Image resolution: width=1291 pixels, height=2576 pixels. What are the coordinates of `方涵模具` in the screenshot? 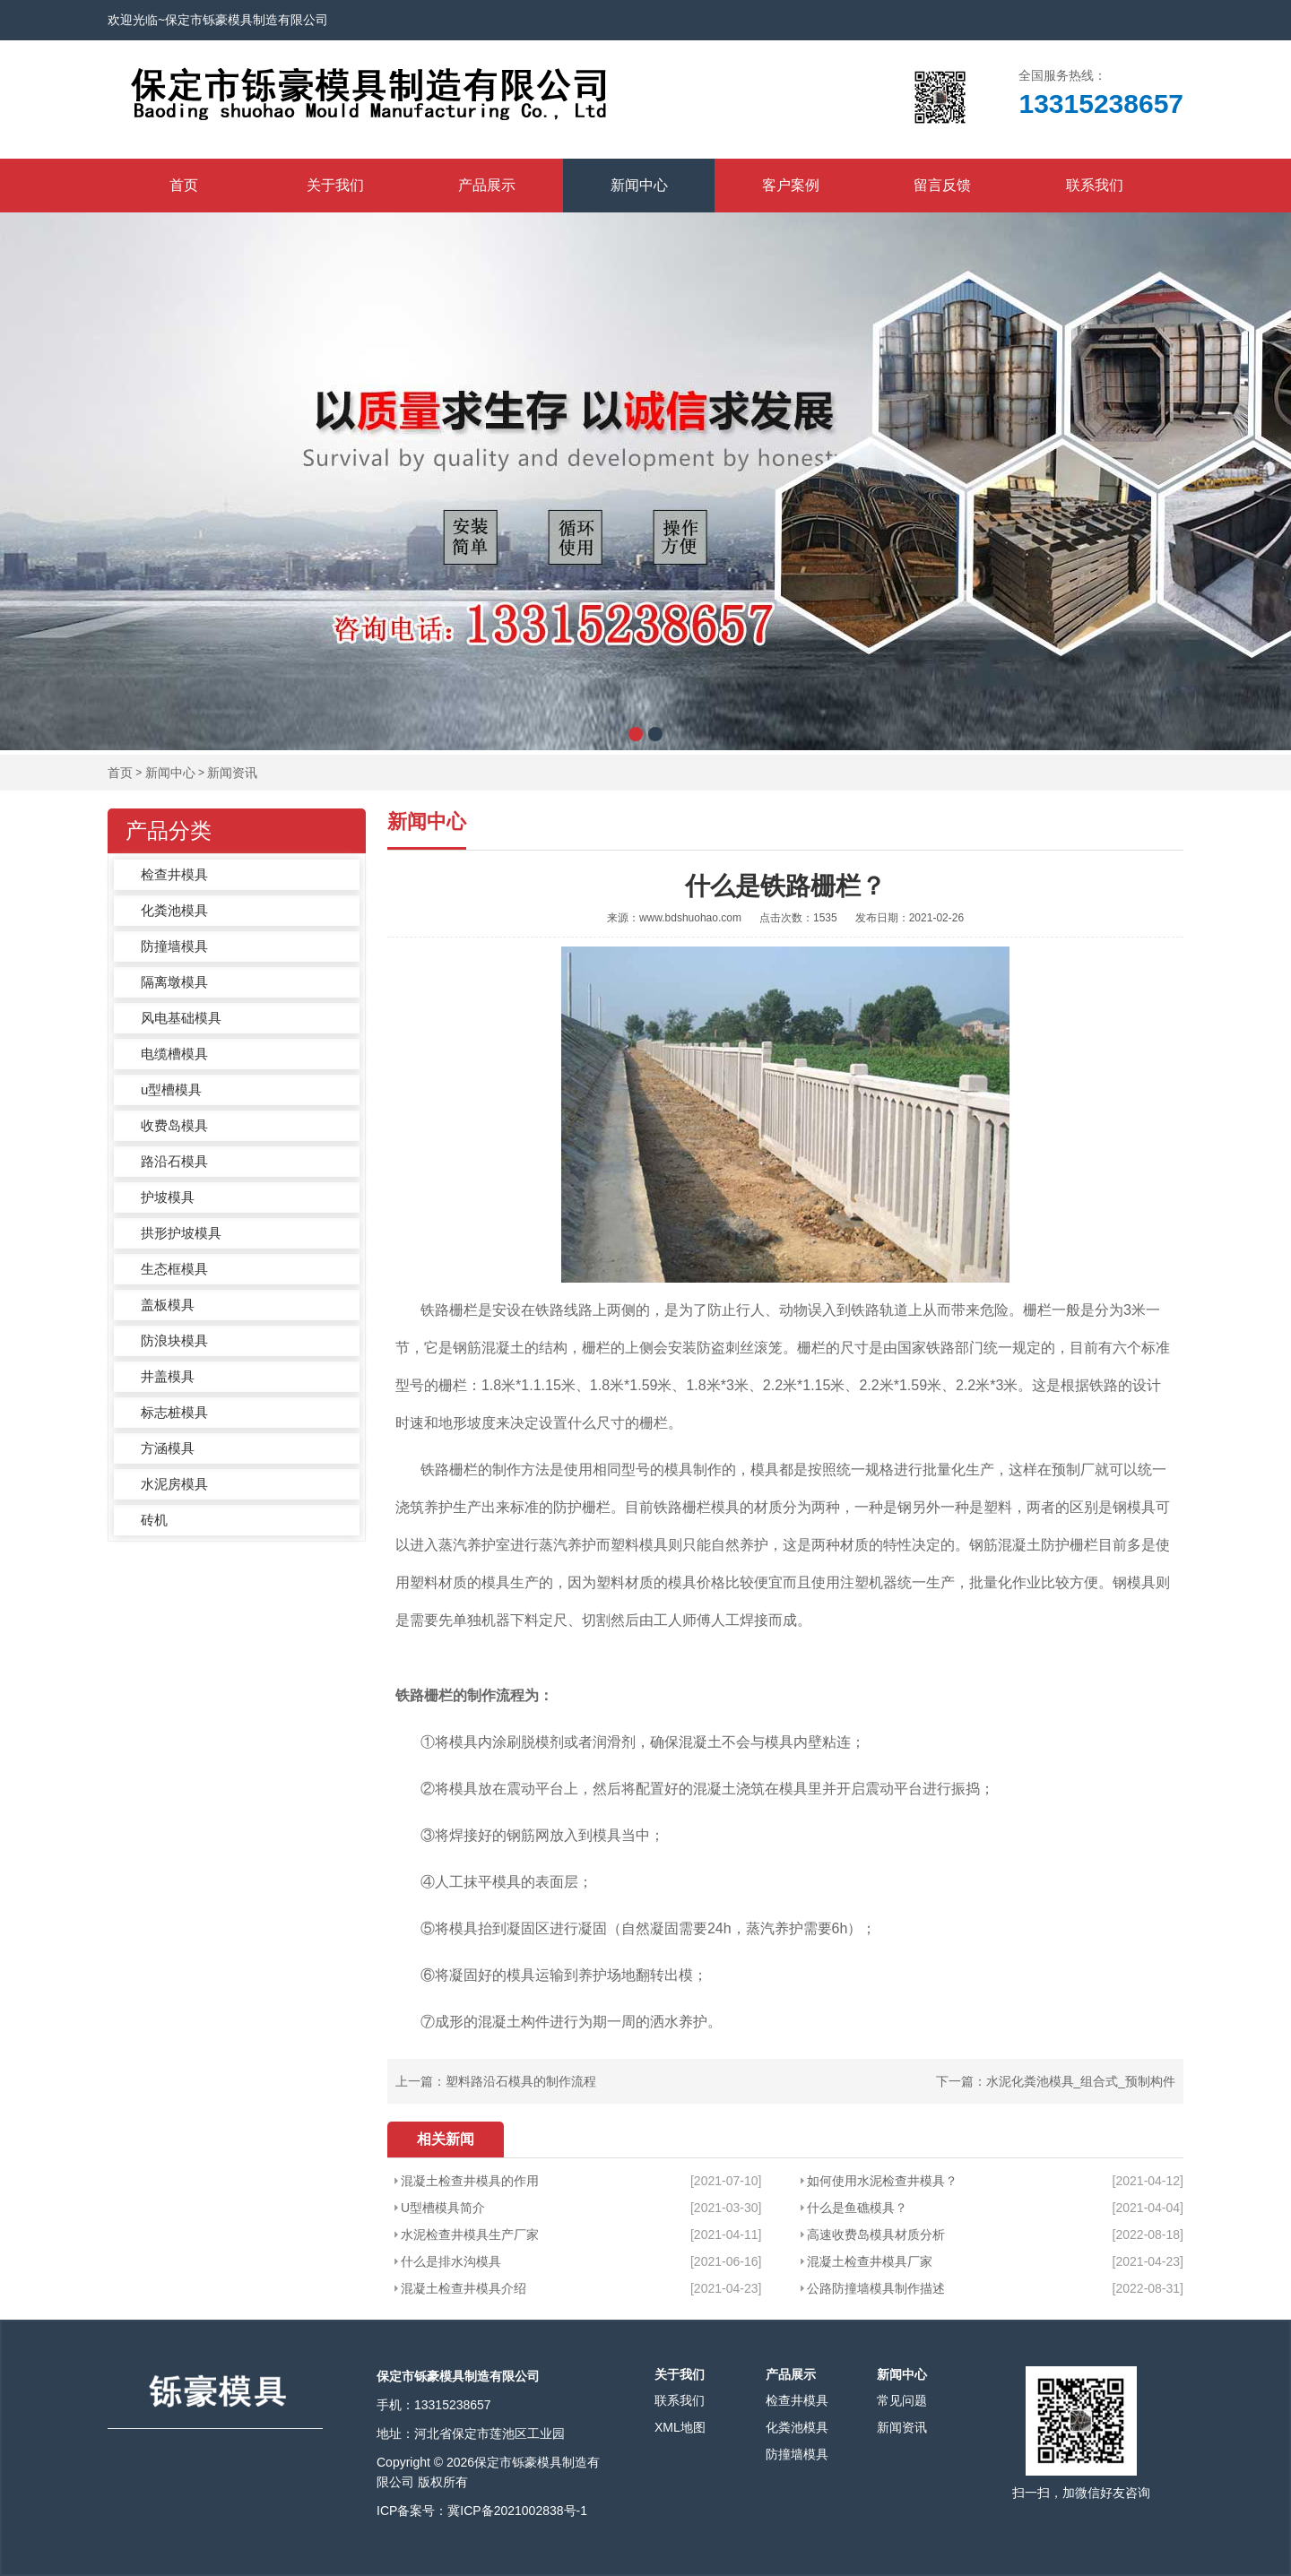 It's located at (168, 1448).